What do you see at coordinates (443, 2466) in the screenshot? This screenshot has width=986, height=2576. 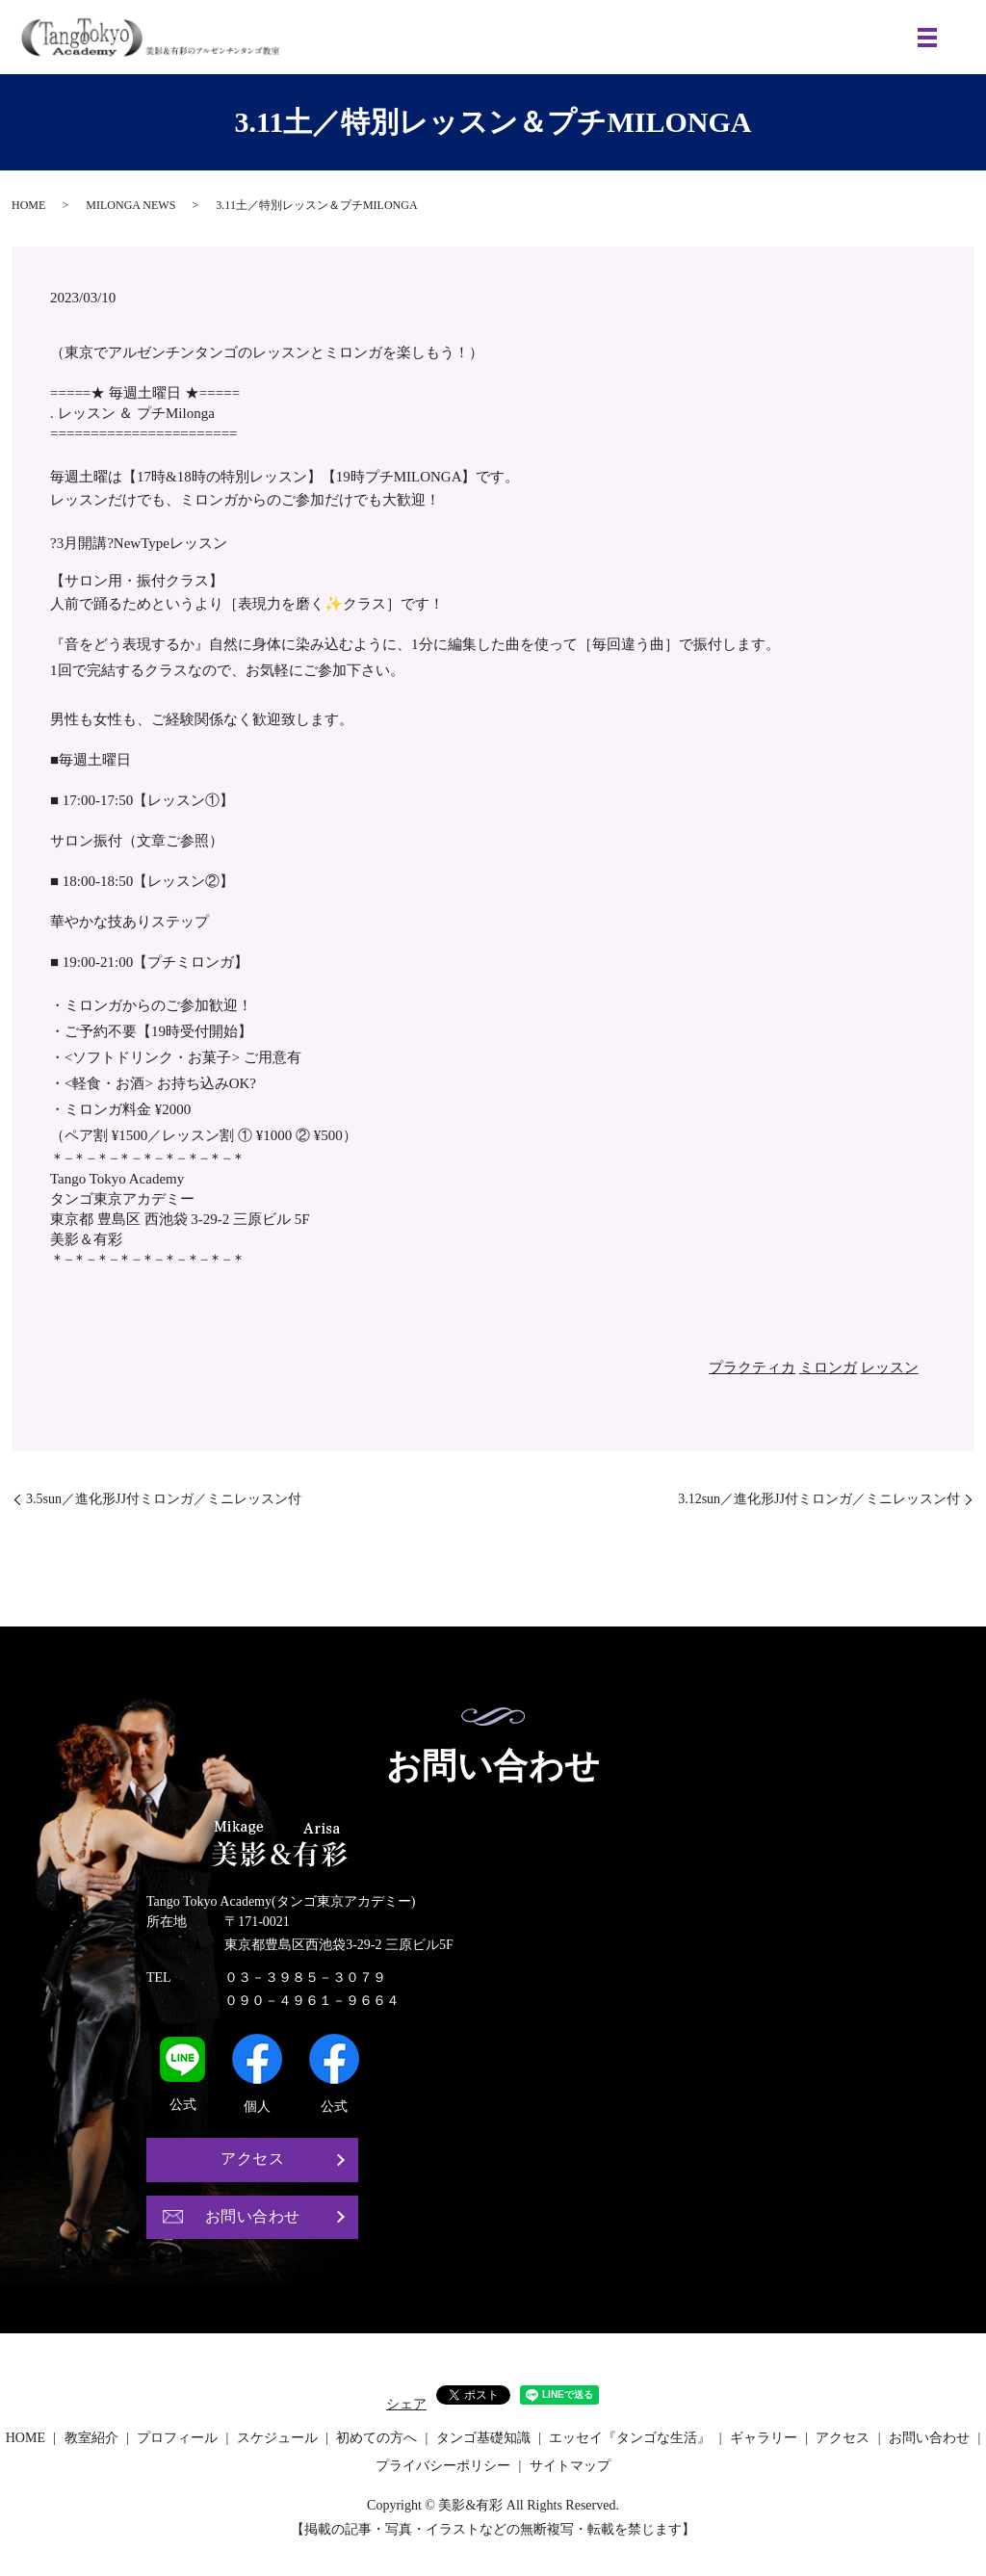 I see `プライバシーポリシー` at bounding box center [443, 2466].